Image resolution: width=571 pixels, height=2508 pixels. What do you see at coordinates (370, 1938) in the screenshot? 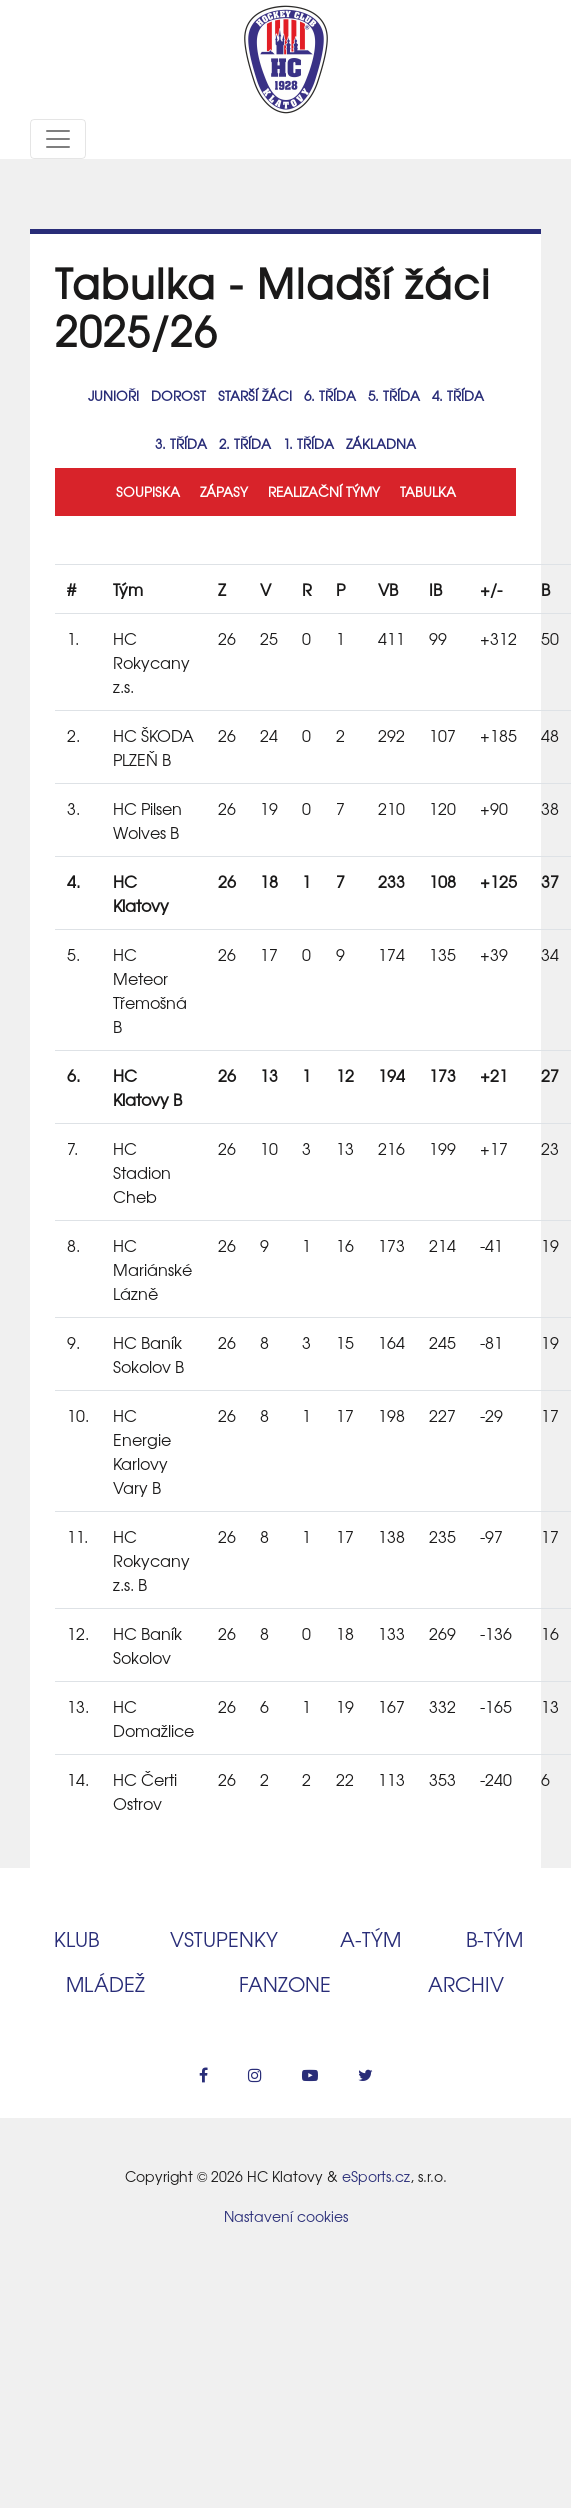
I see `A‑tým` at bounding box center [370, 1938].